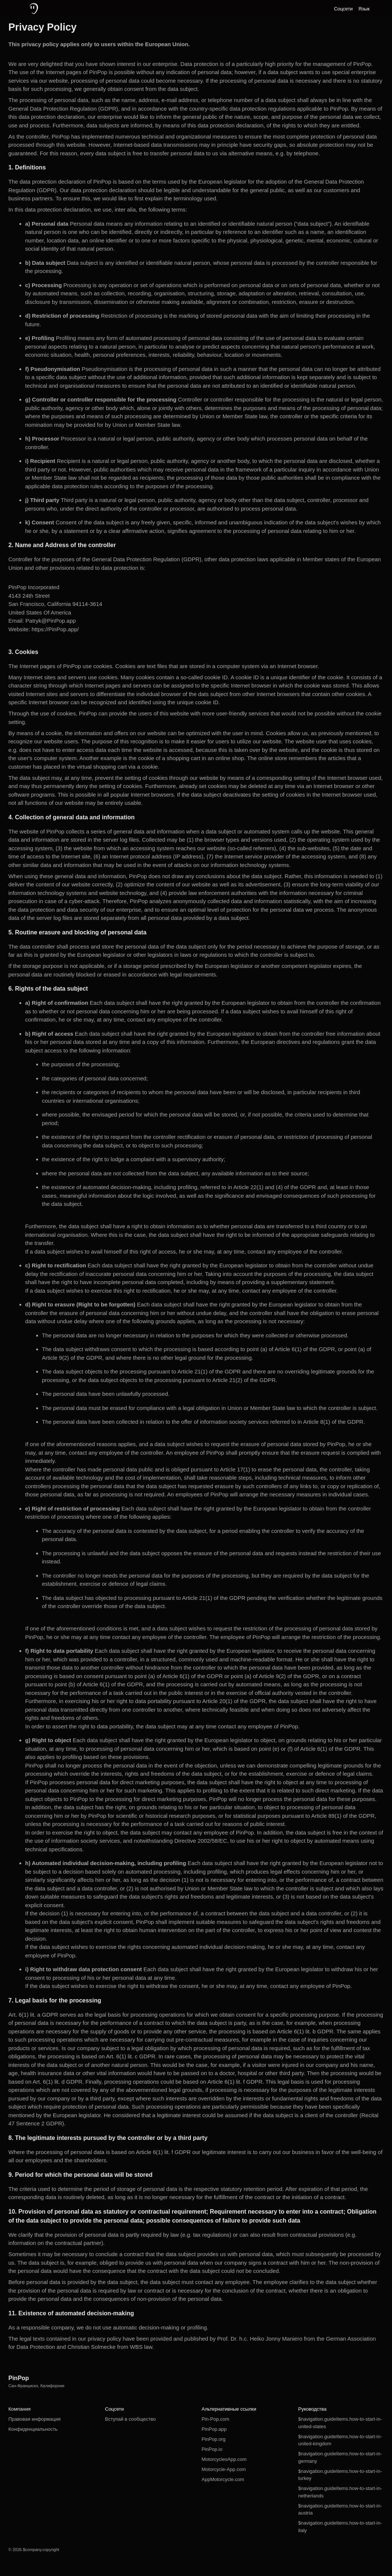  Describe the element at coordinates (50, 620) in the screenshot. I see `Patryk@PinPop.app` at that location.